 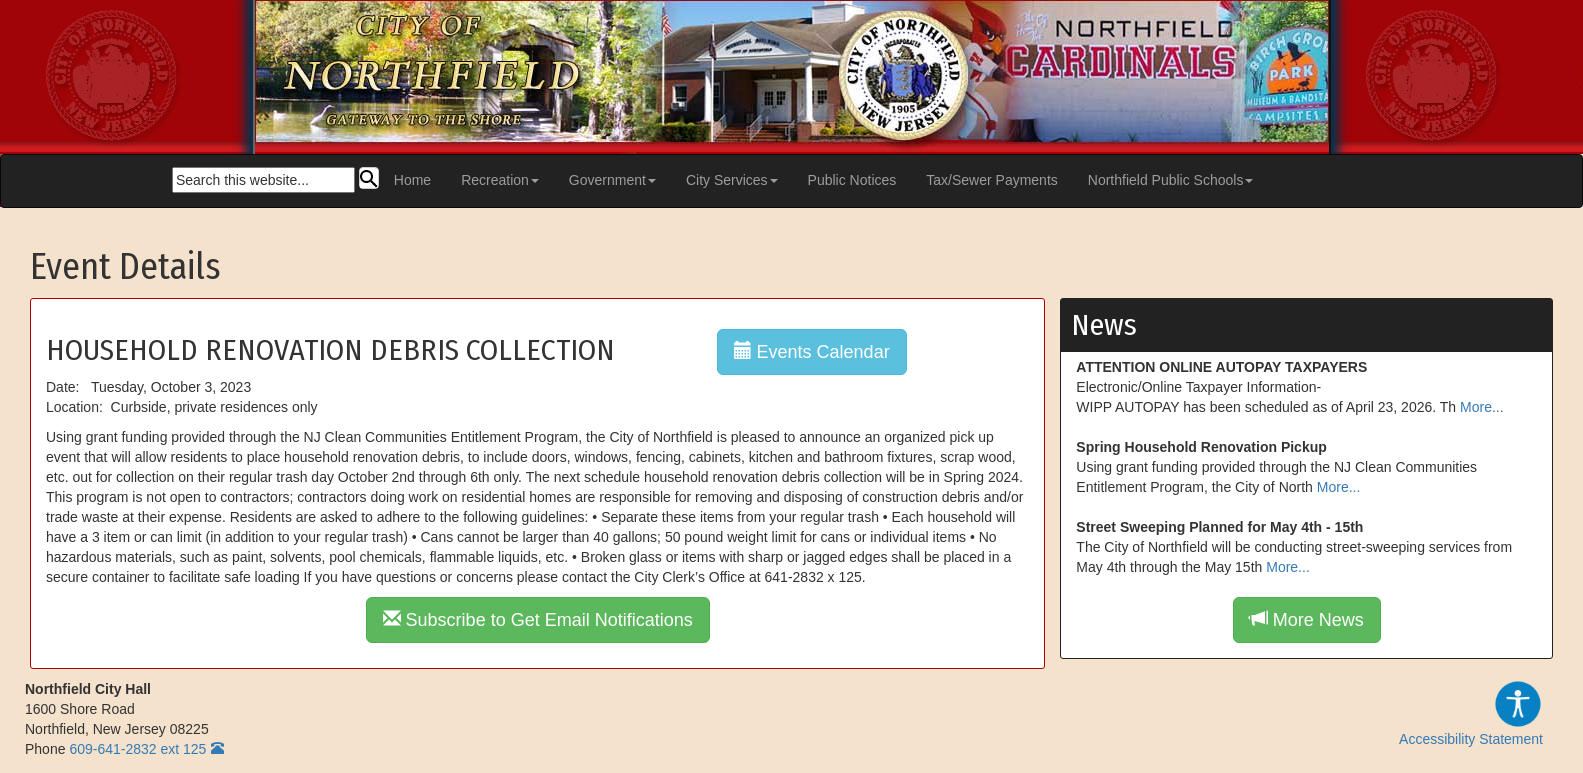 I want to click on Government, so click(x=612, y=180).